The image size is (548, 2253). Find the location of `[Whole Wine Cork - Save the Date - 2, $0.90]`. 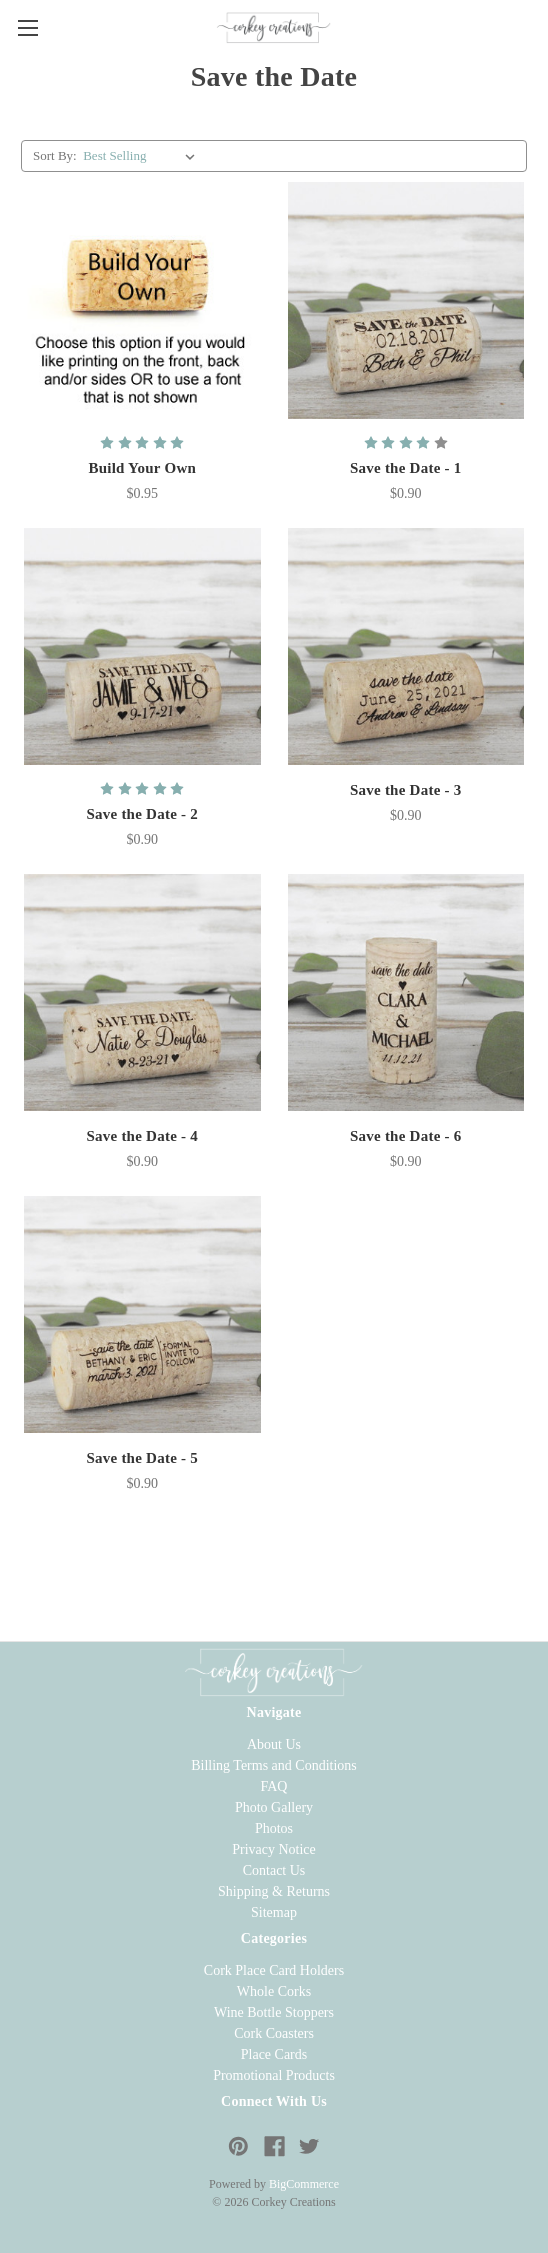

[Whole Wine Cork - Save the Date - 2, $0.90] is located at coordinates (142, 646).